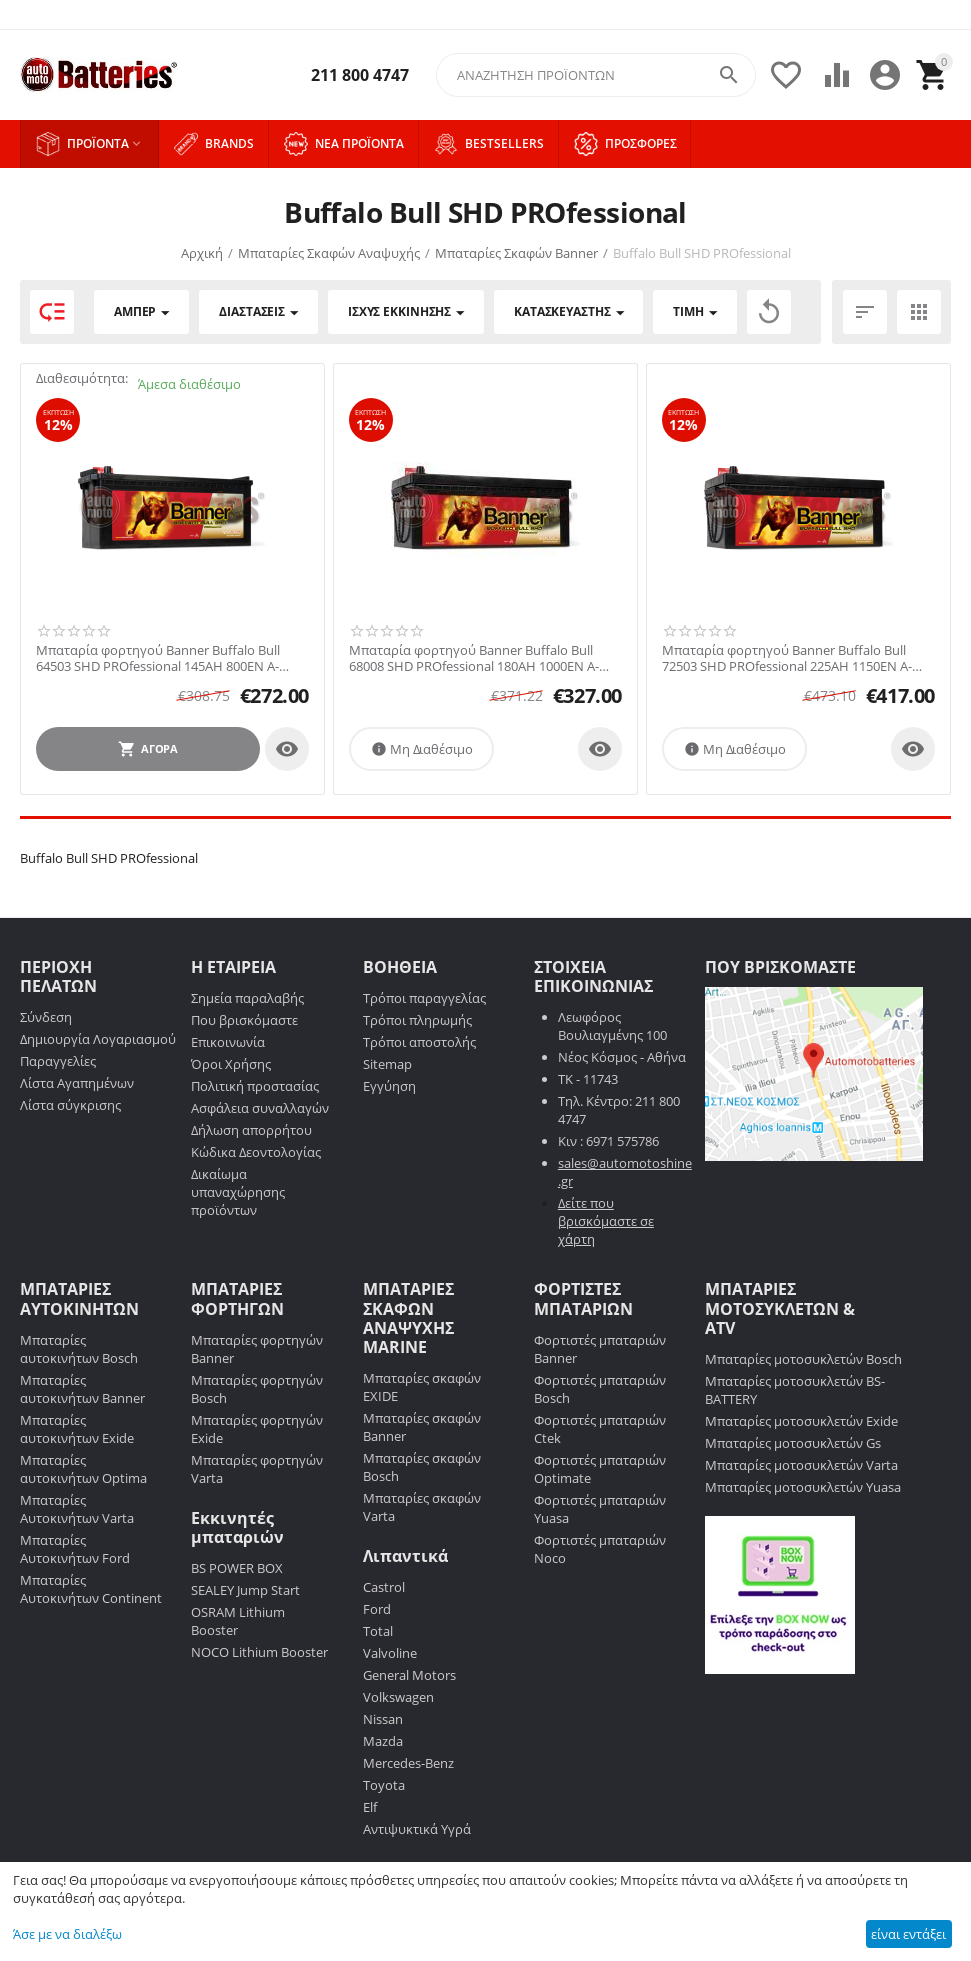 The height and width of the screenshot is (1961, 971). What do you see at coordinates (158, 658) in the screenshot?
I see `Μπαταρία φορτηγού Banner Buffalo Bull 64503 SHD PROfessional 145AH 800EN Α-Εκκίνησης` at bounding box center [158, 658].